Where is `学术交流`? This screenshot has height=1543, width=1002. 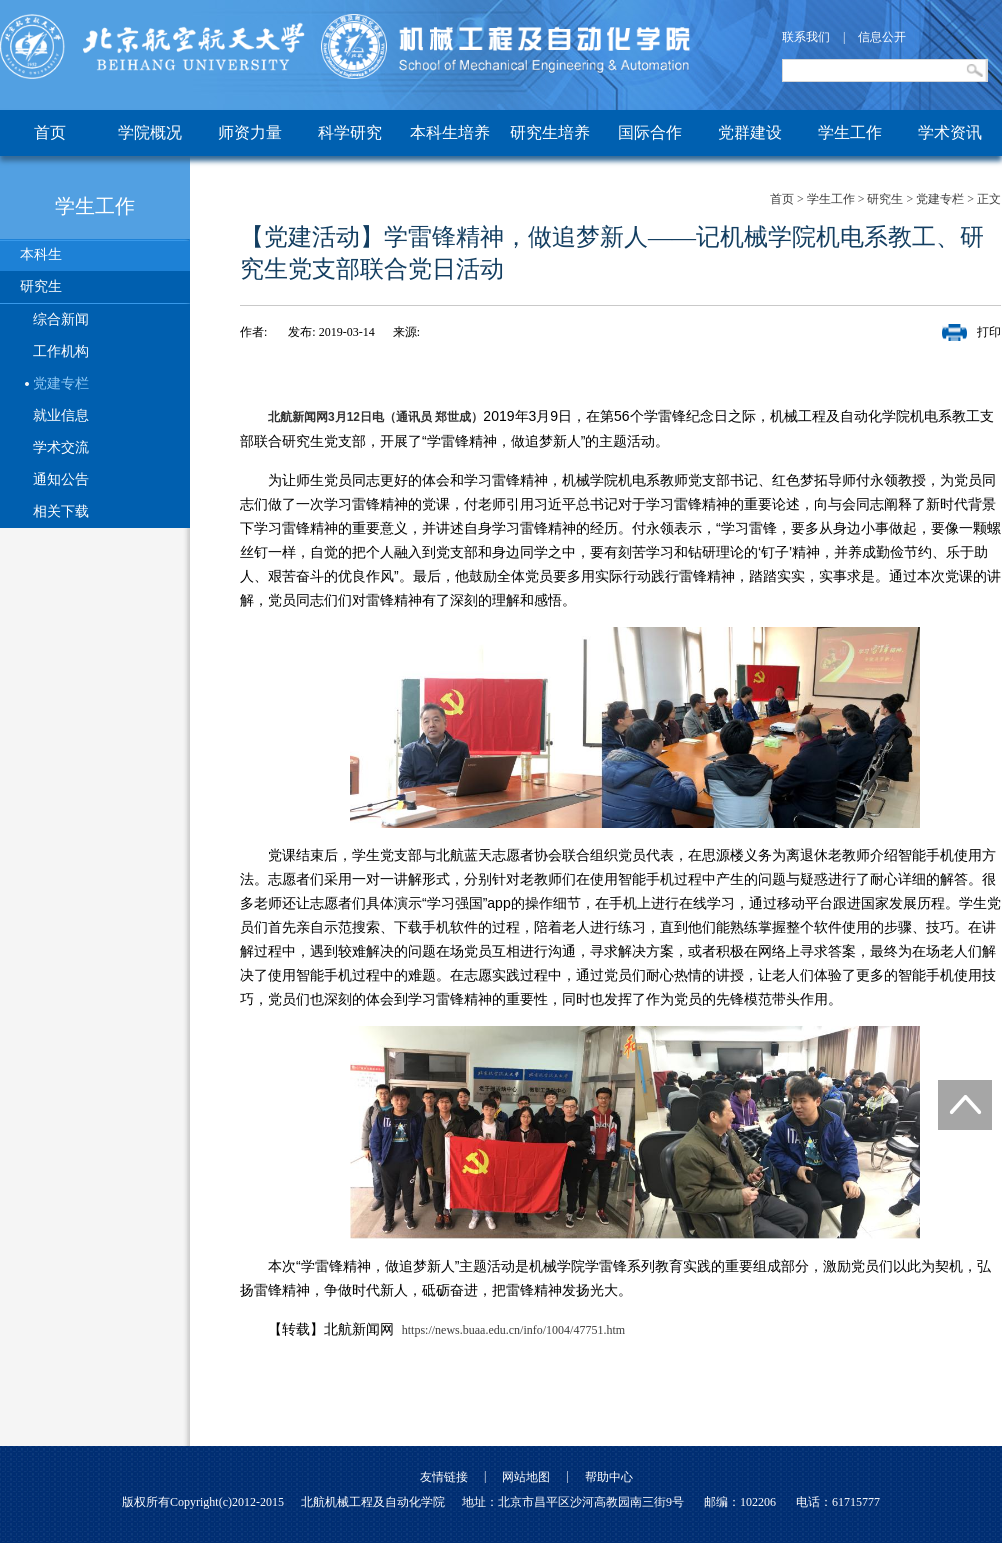
学术交流 is located at coordinates (61, 447).